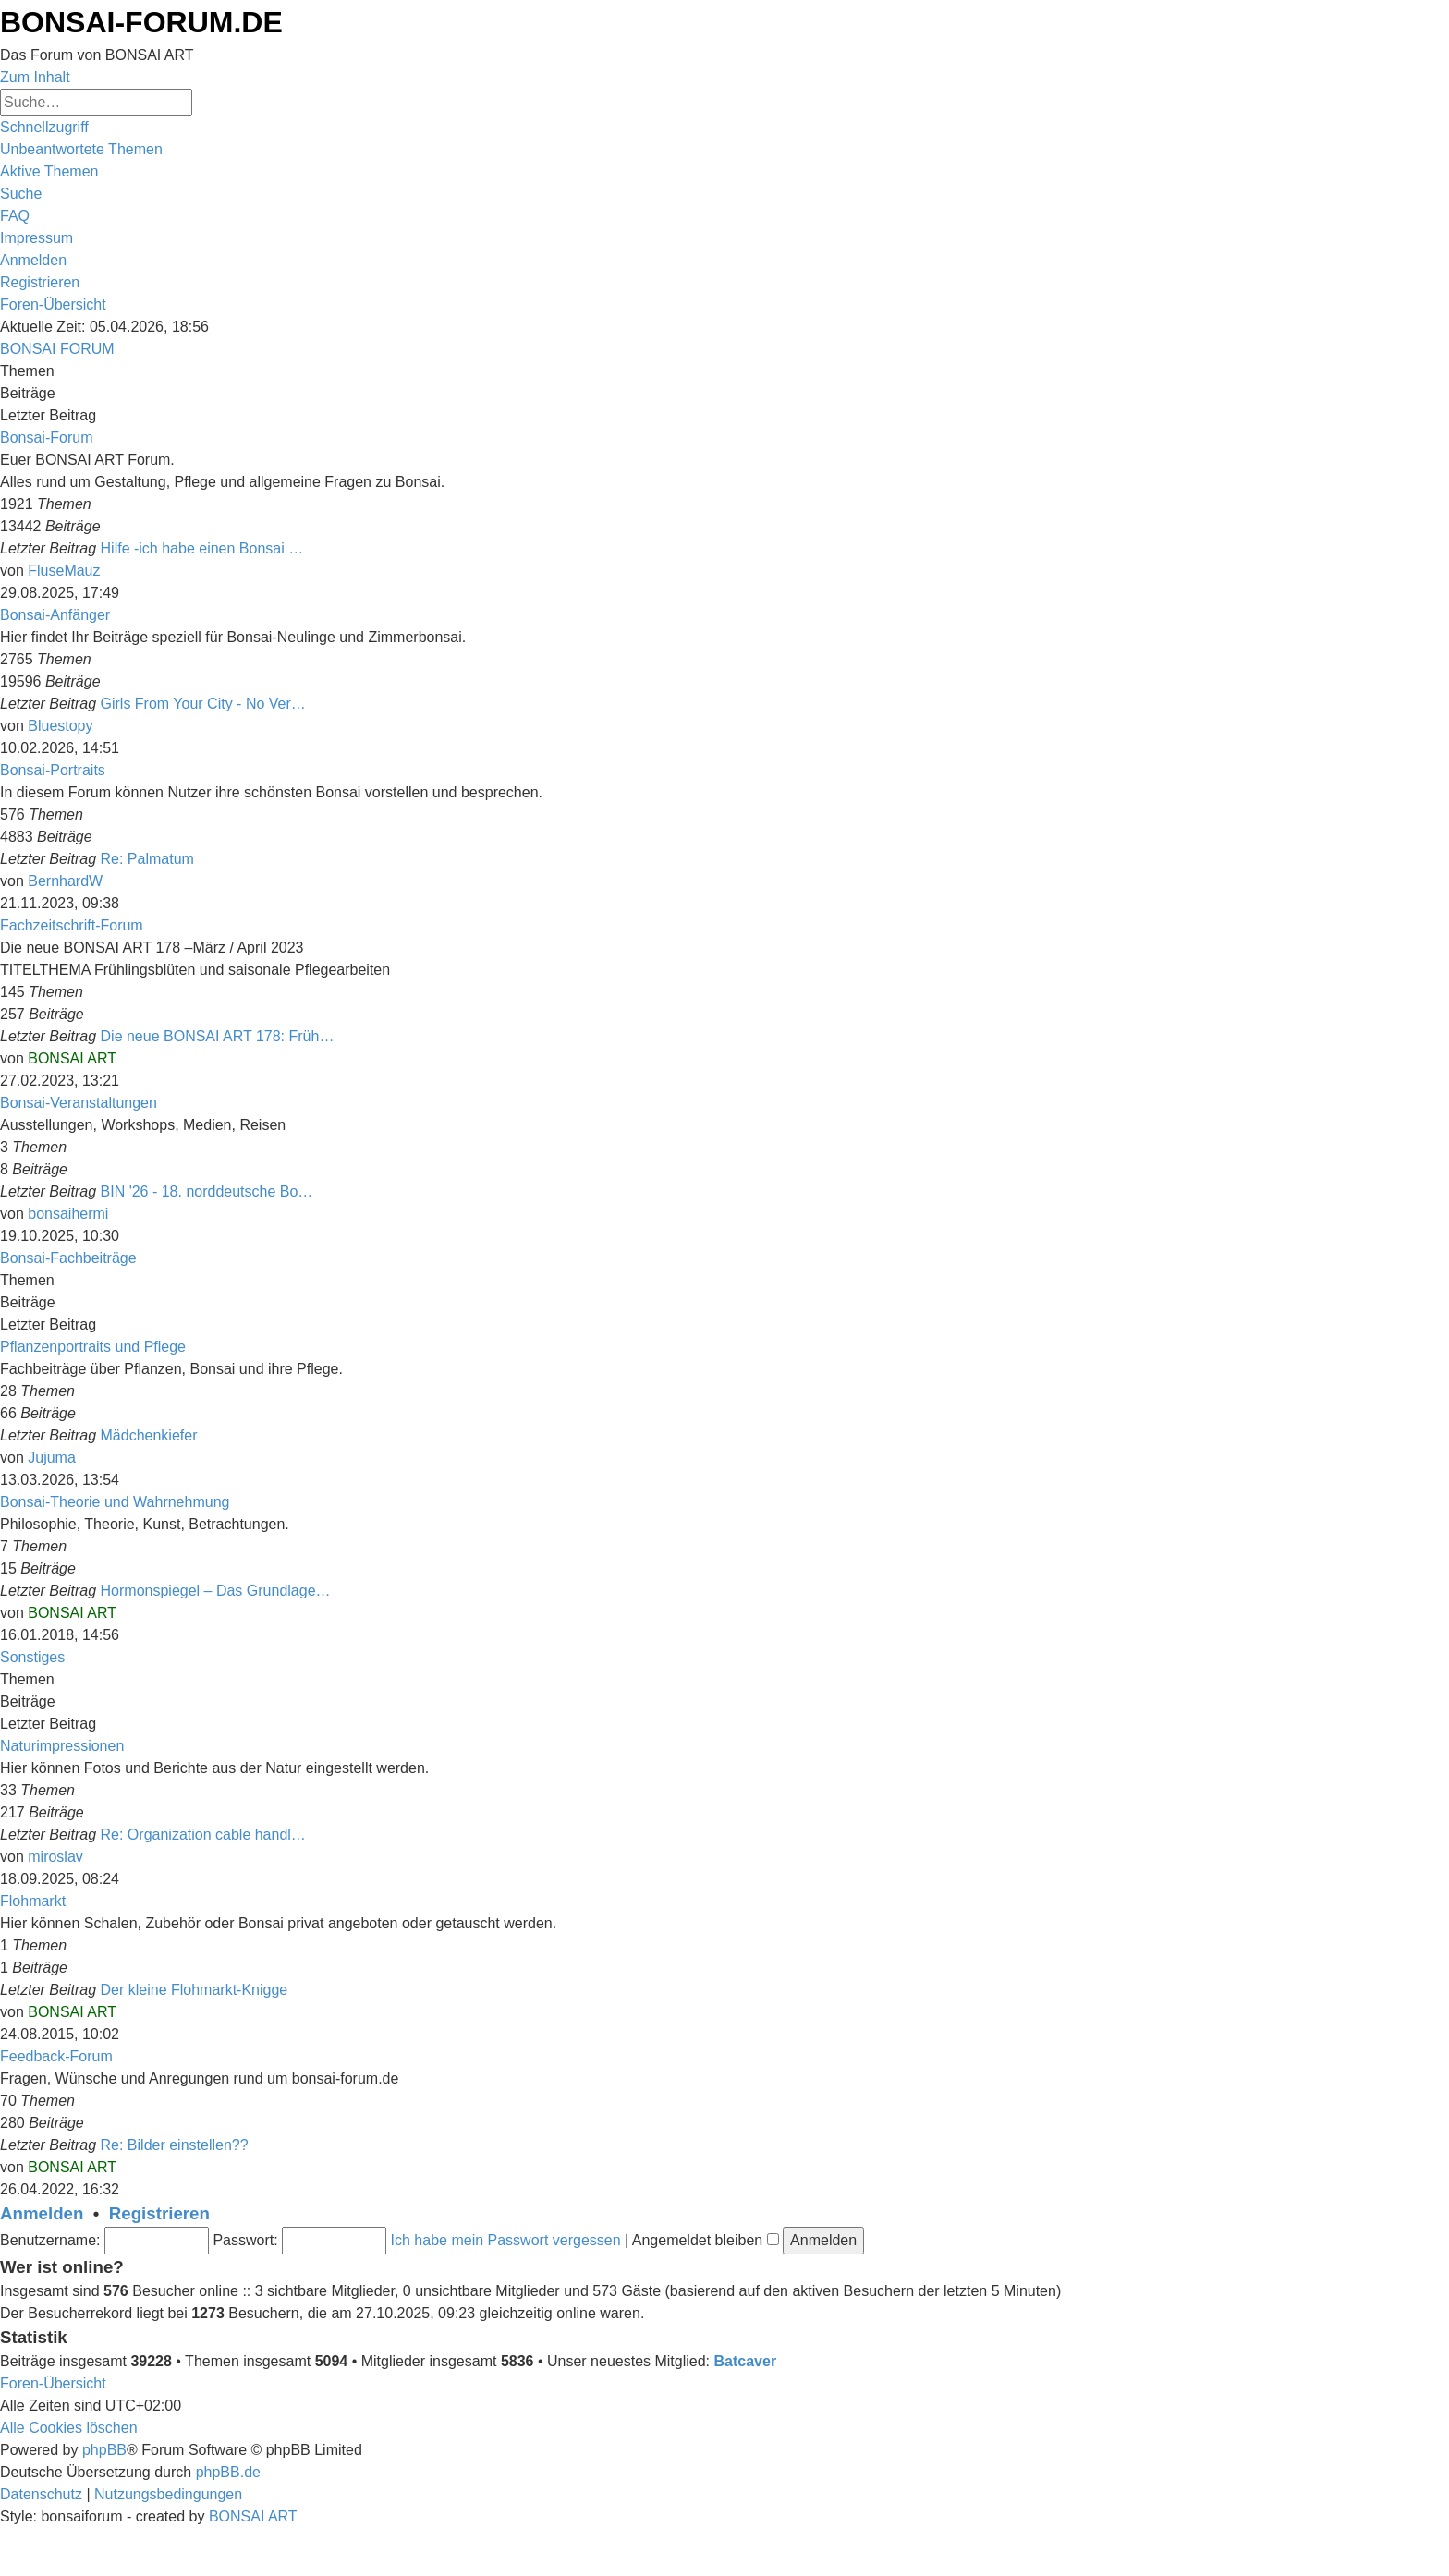 Image resolution: width=1449 pixels, height=2576 pixels. Describe the element at coordinates (203, 703) in the screenshot. I see `Girls From Your City - No Ver…` at that location.